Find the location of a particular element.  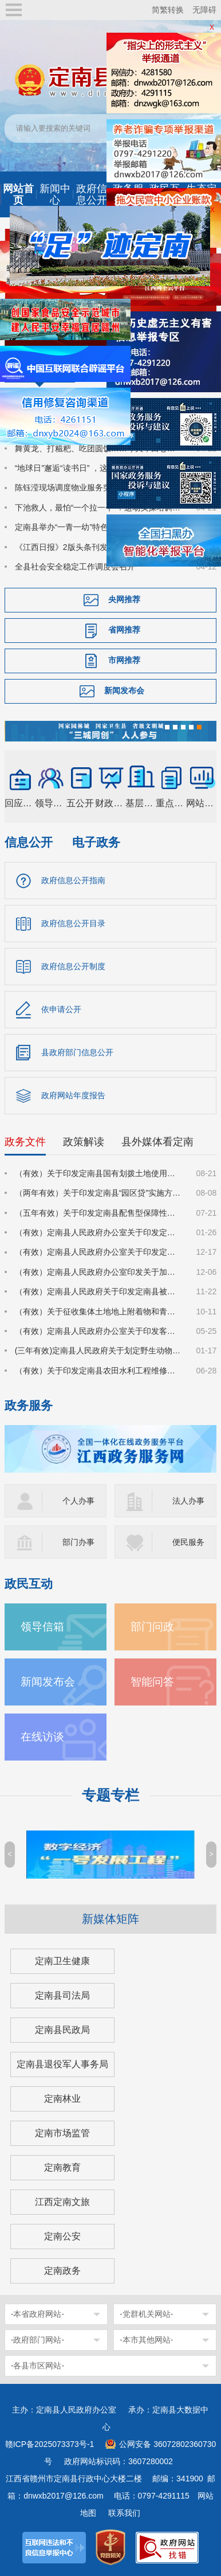

在线访谈 is located at coordinates (42, 1737).